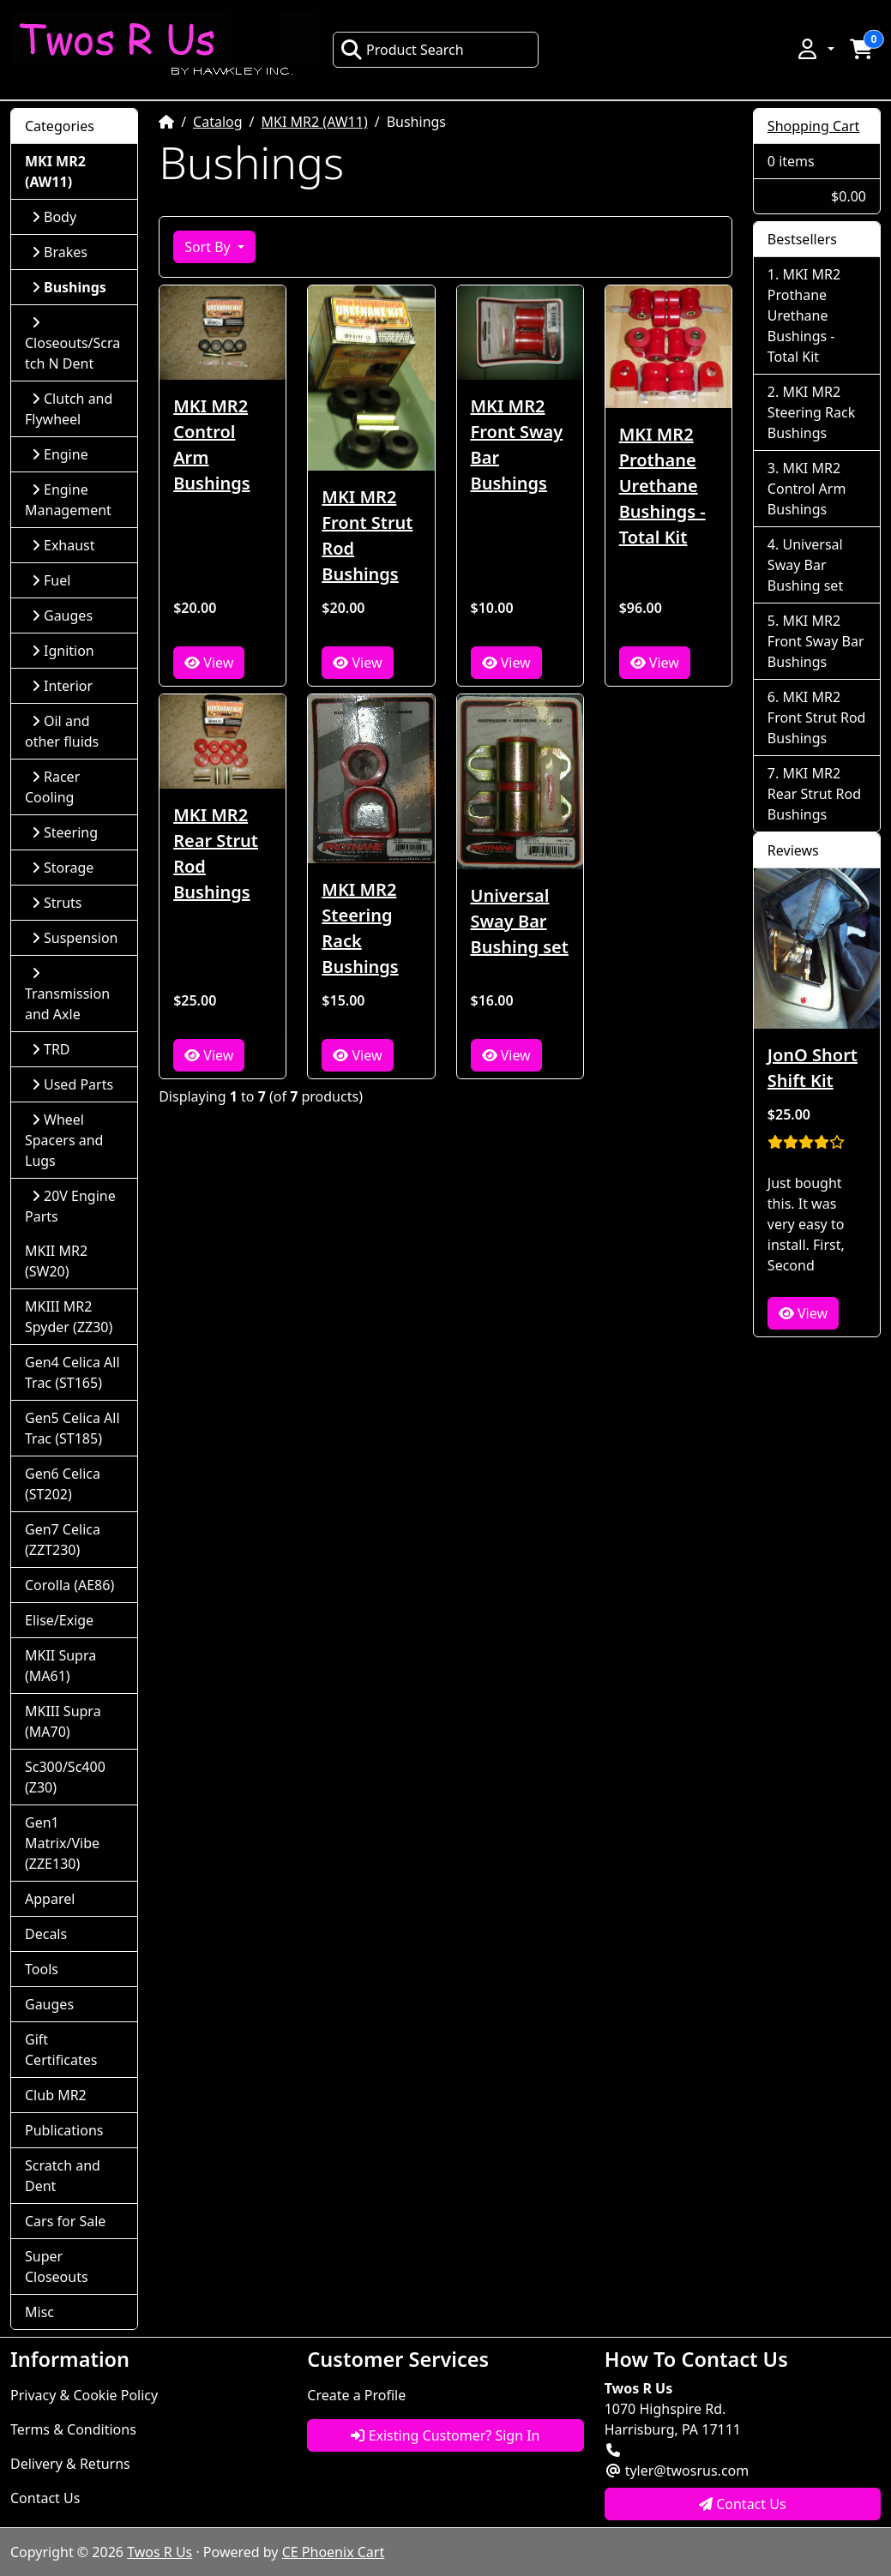  Describe the element at coordinates (64, 2130) in the screenshot. I see `Publications` at that location.